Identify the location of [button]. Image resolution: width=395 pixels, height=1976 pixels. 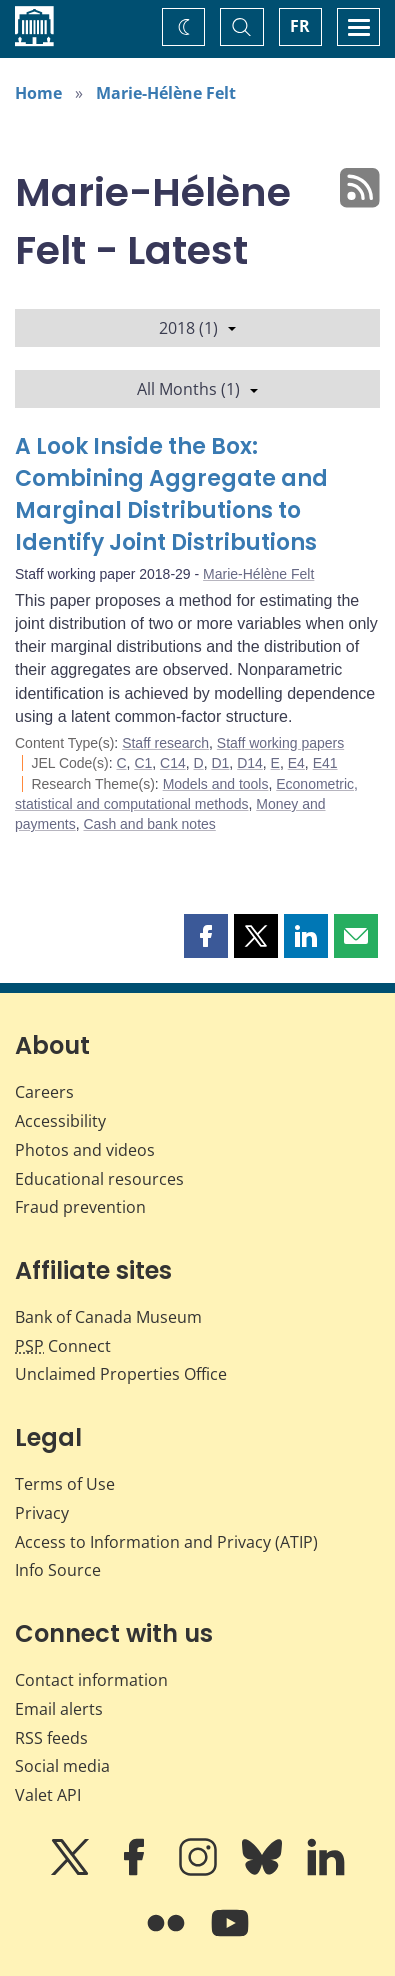
(206, 936).